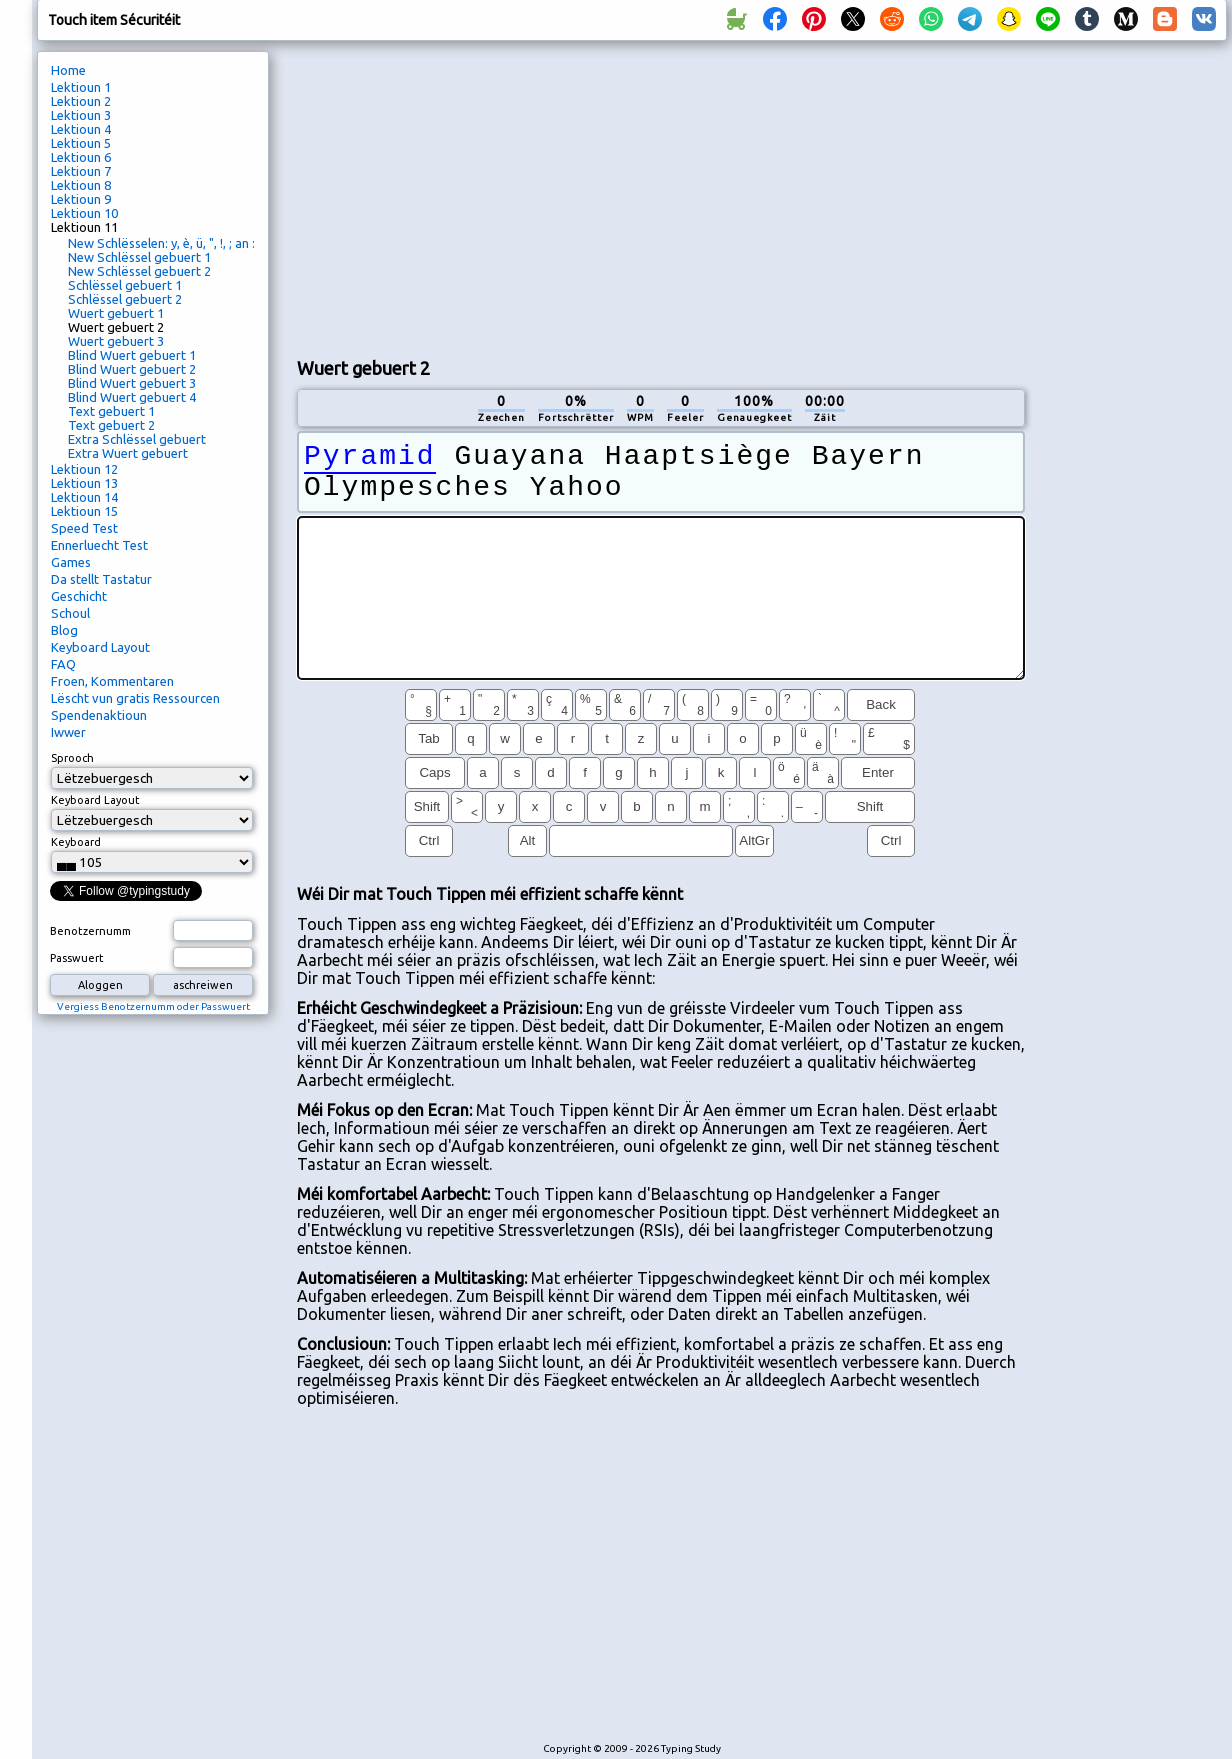 This screenshot has width=1232, height=1759. Describe the element at coordinates (81, 101) in the screenshot. I see `Lektioun 2` at that location.